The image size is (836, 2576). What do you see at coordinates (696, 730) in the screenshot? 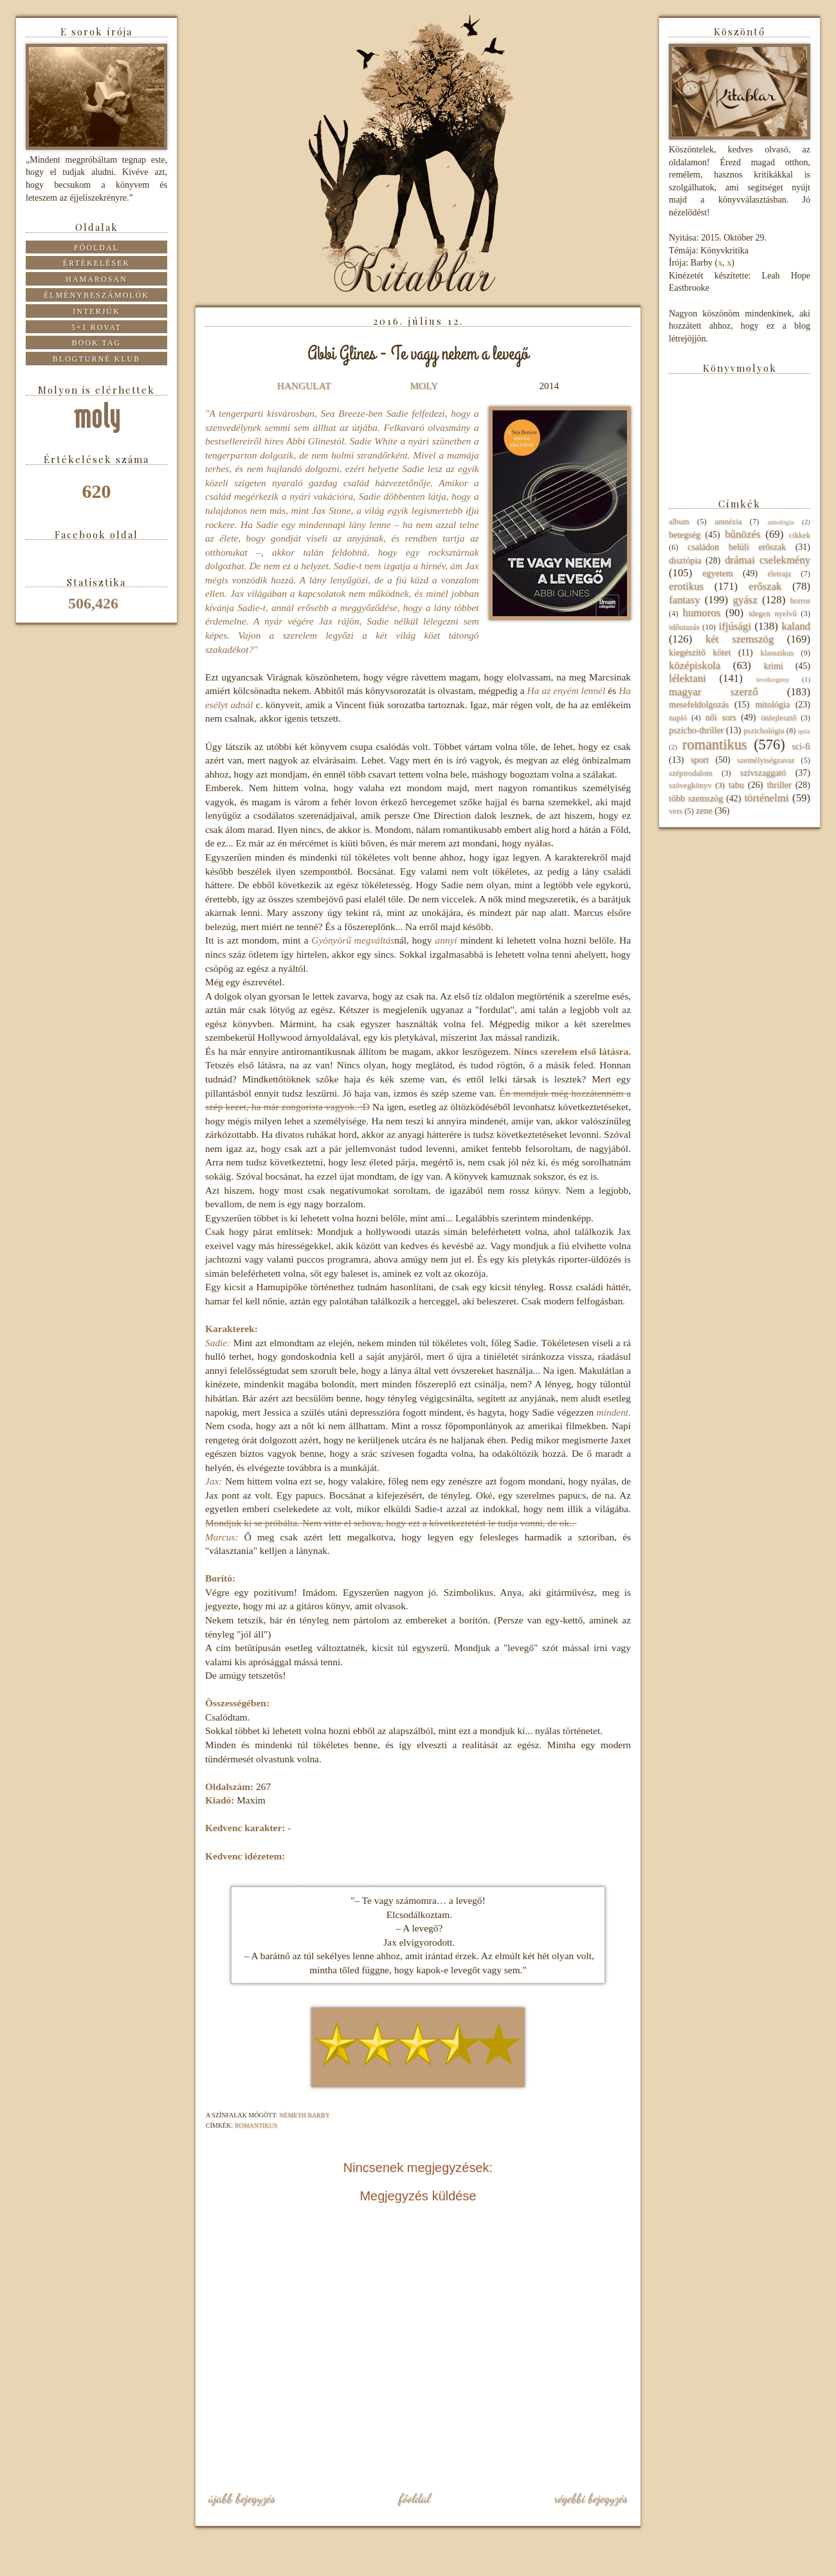
I see `pszicho-thriller` at bounding box center [696, 730].